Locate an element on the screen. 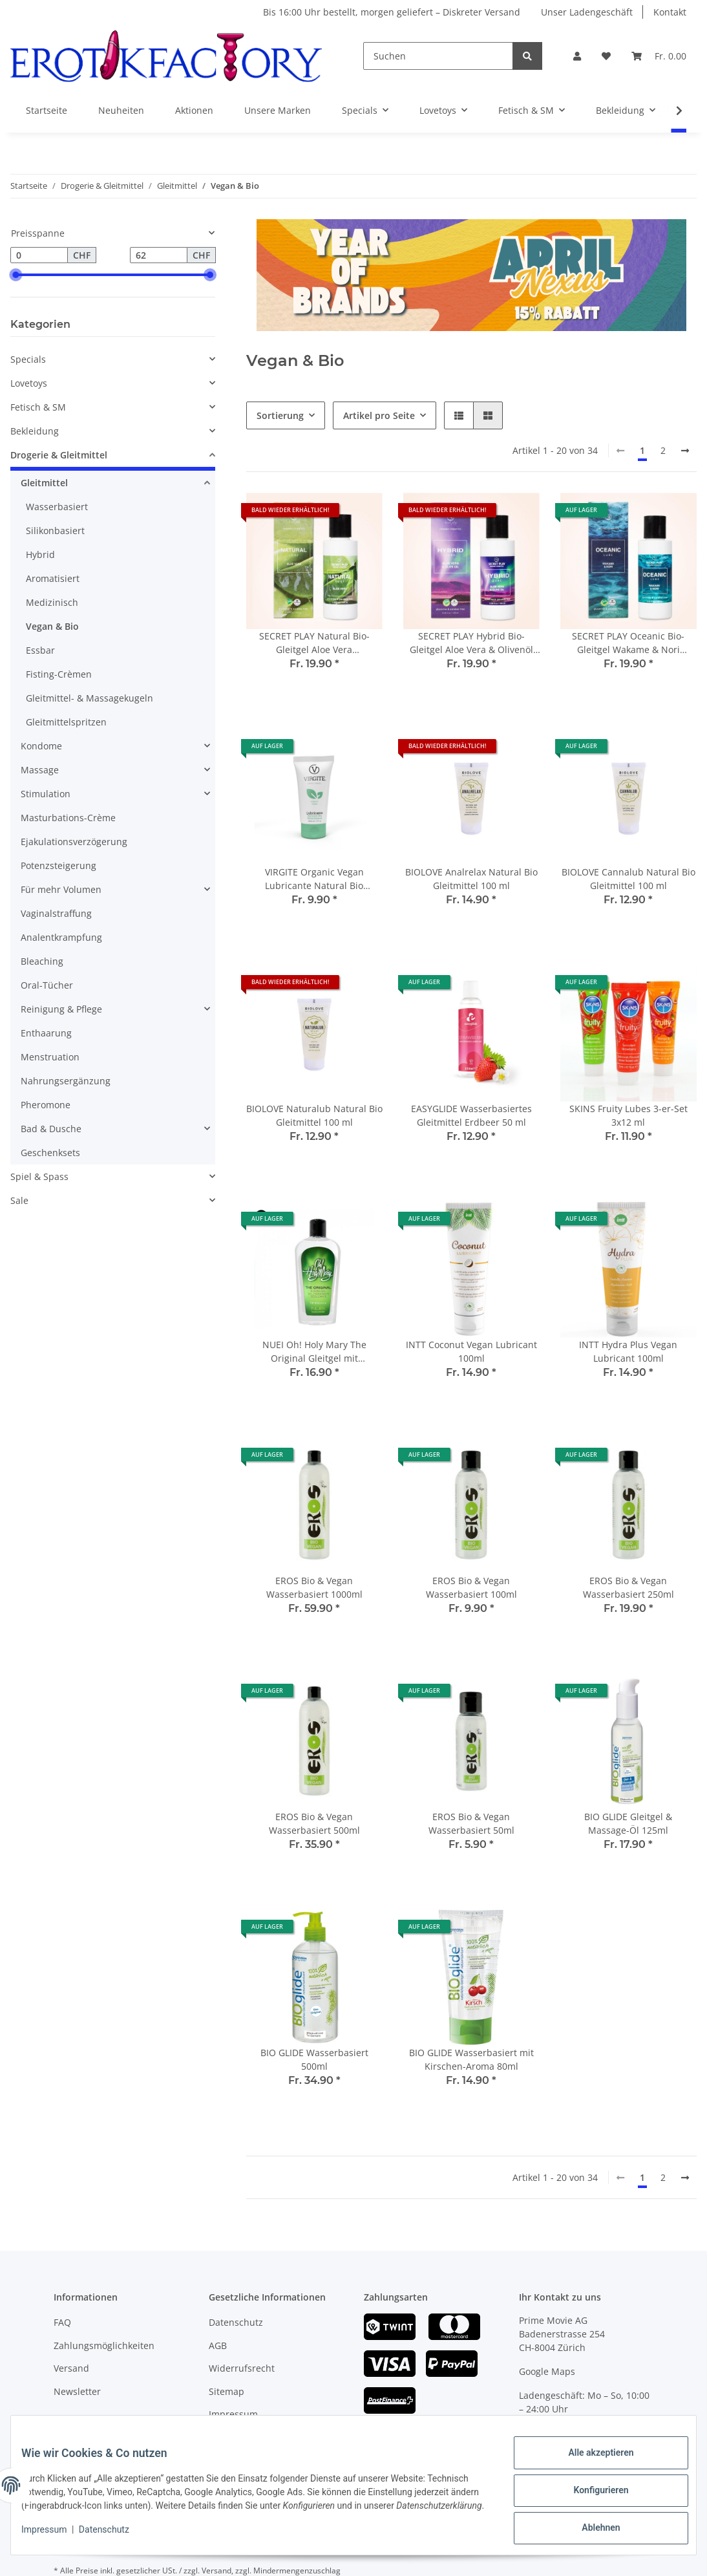  Masturbations-Crème is located at coordinates (68, 817).